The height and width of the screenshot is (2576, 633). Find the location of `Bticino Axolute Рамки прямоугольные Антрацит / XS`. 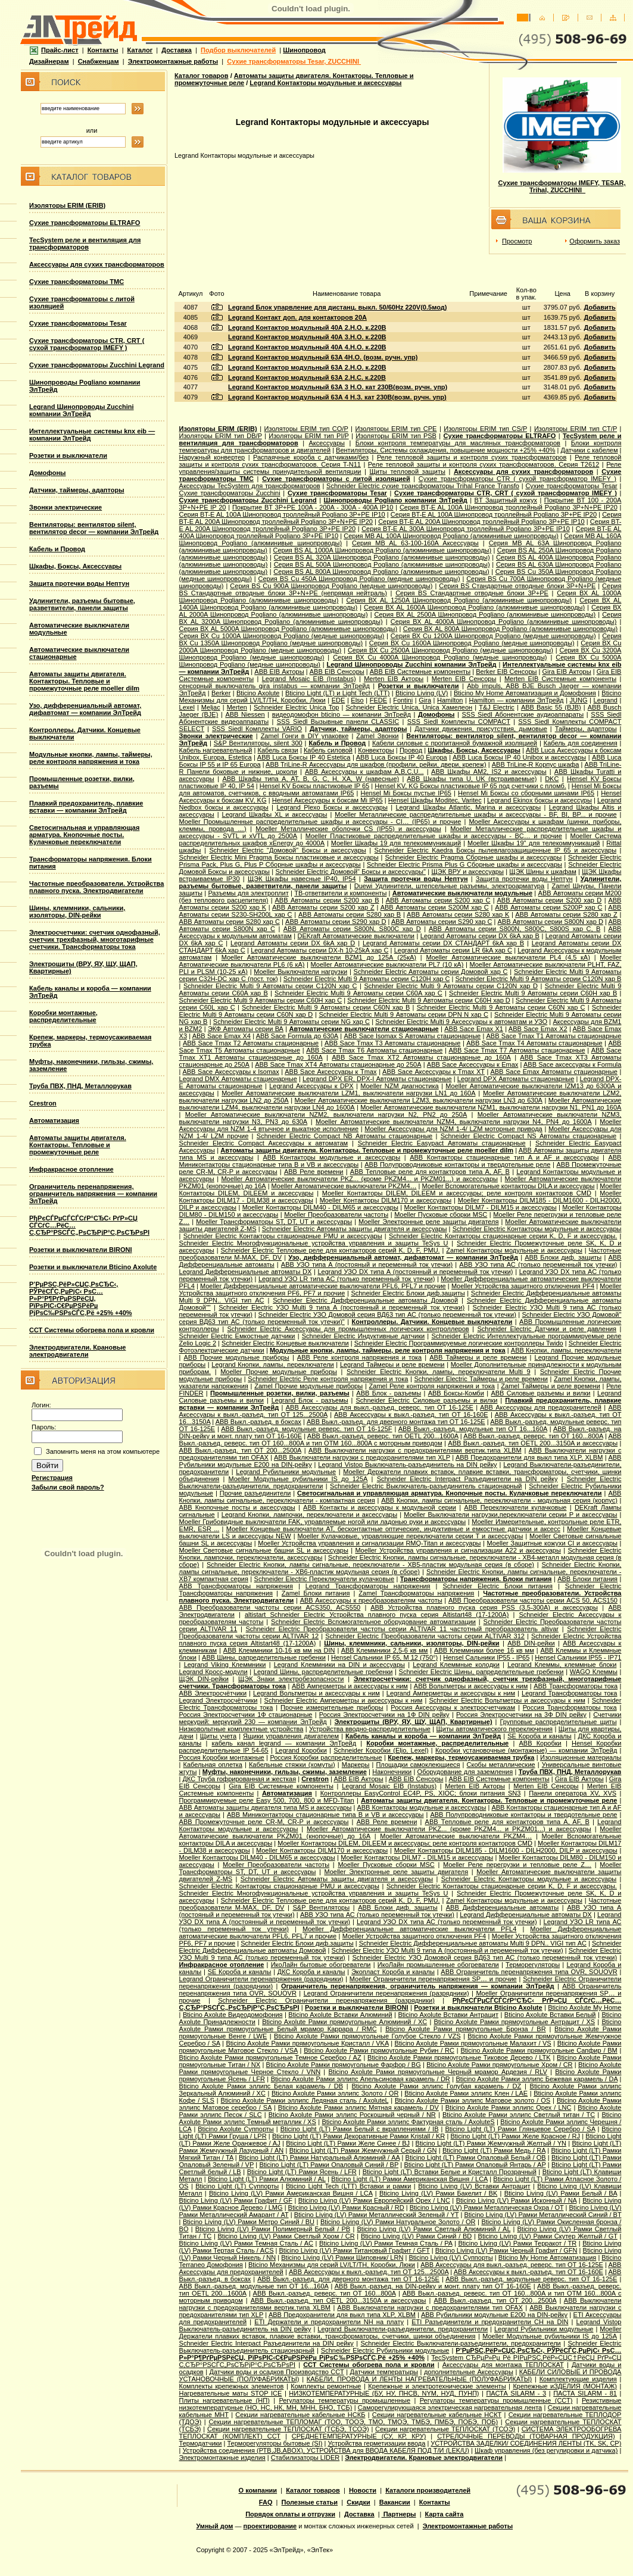

Bticino Axolute Рамки прямоугольные Антрацит / XS is located at coordinates (514, 2021).